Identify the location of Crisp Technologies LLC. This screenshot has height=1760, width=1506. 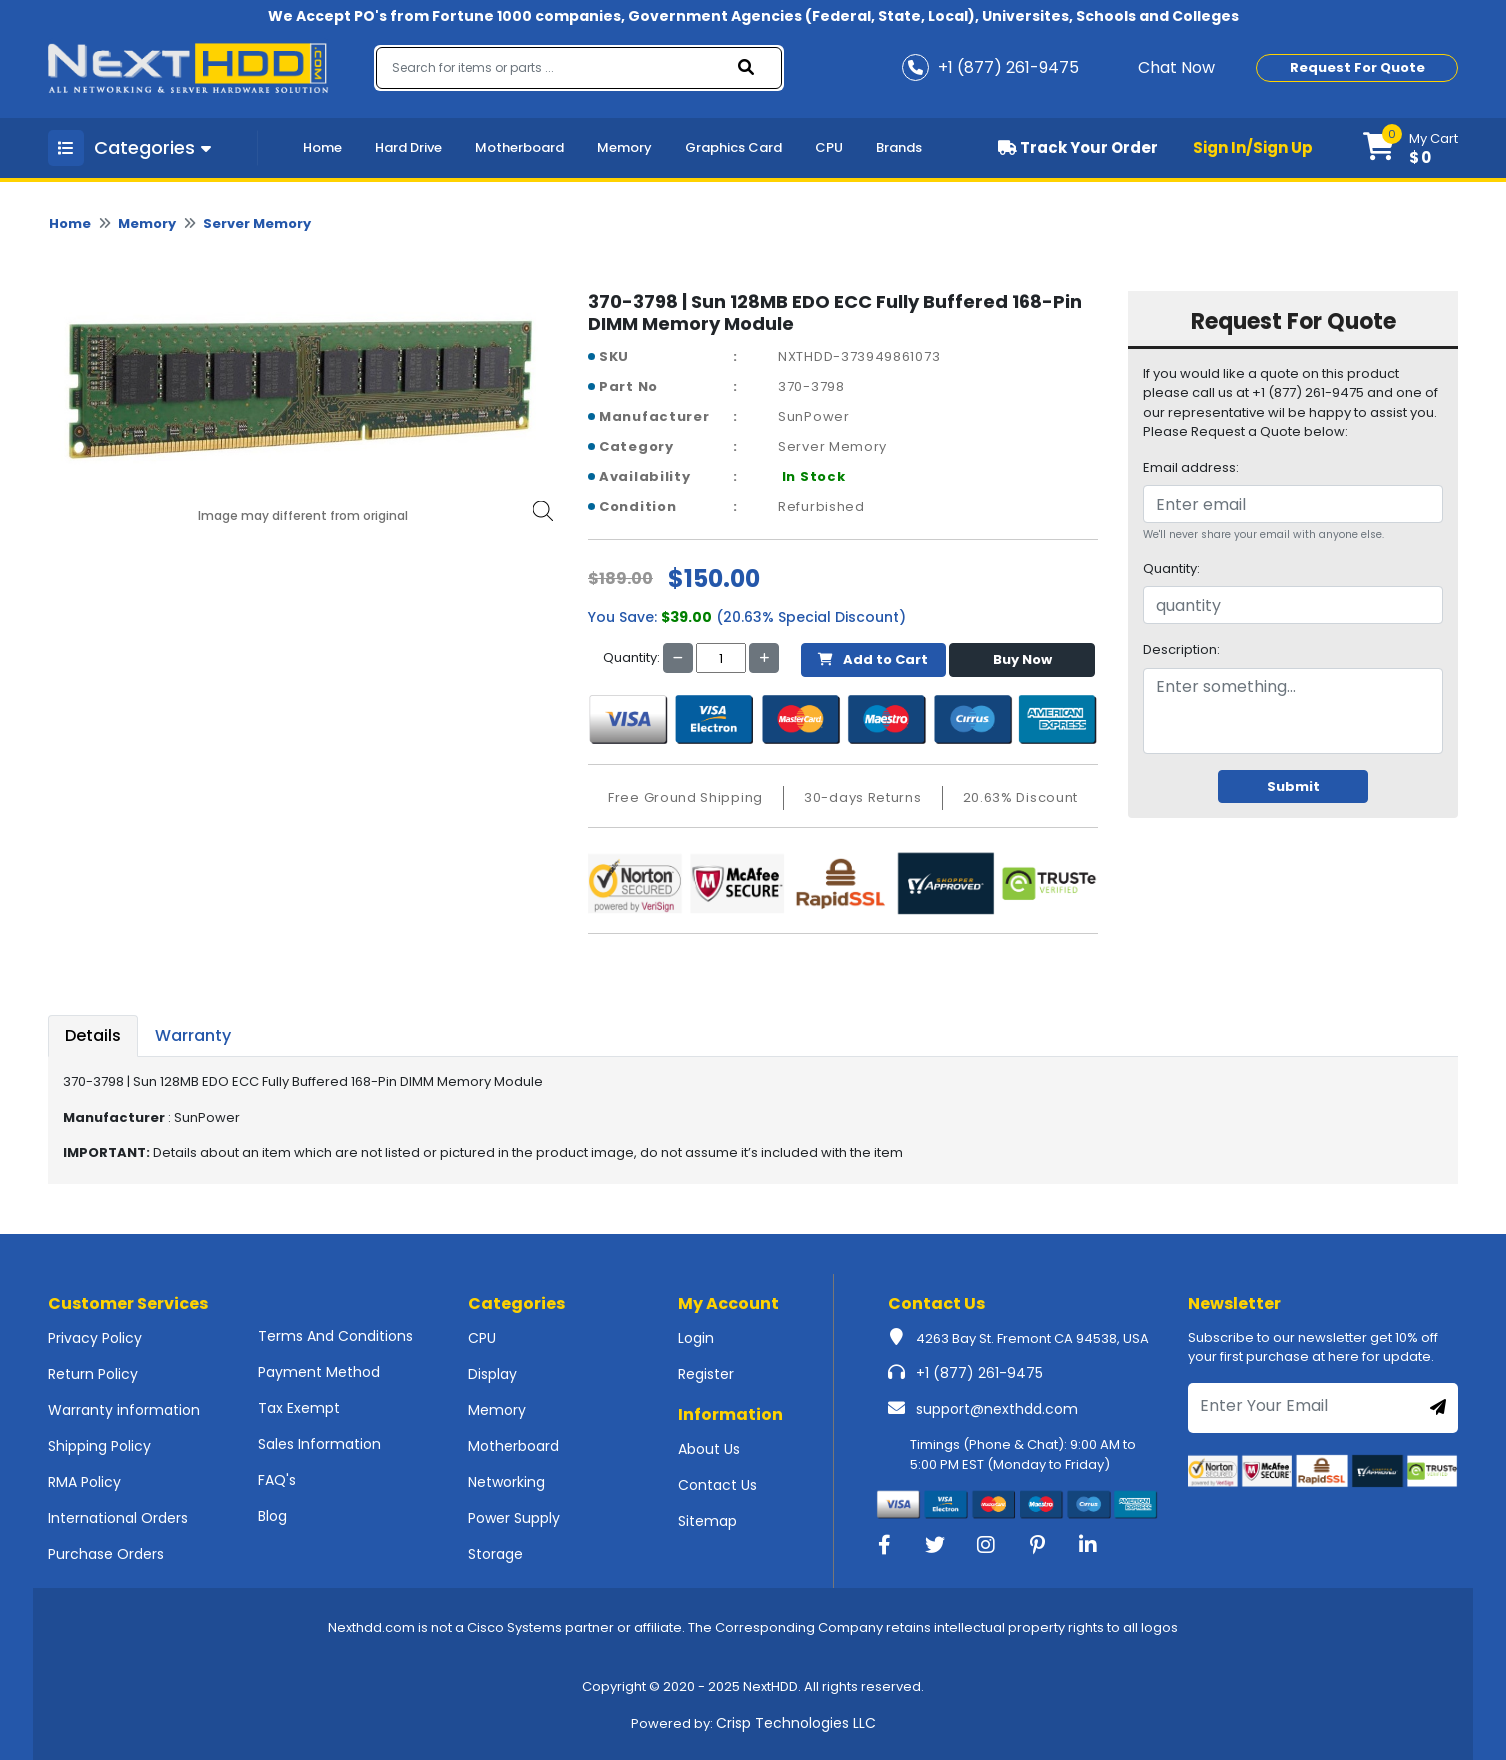
(796, 1723).